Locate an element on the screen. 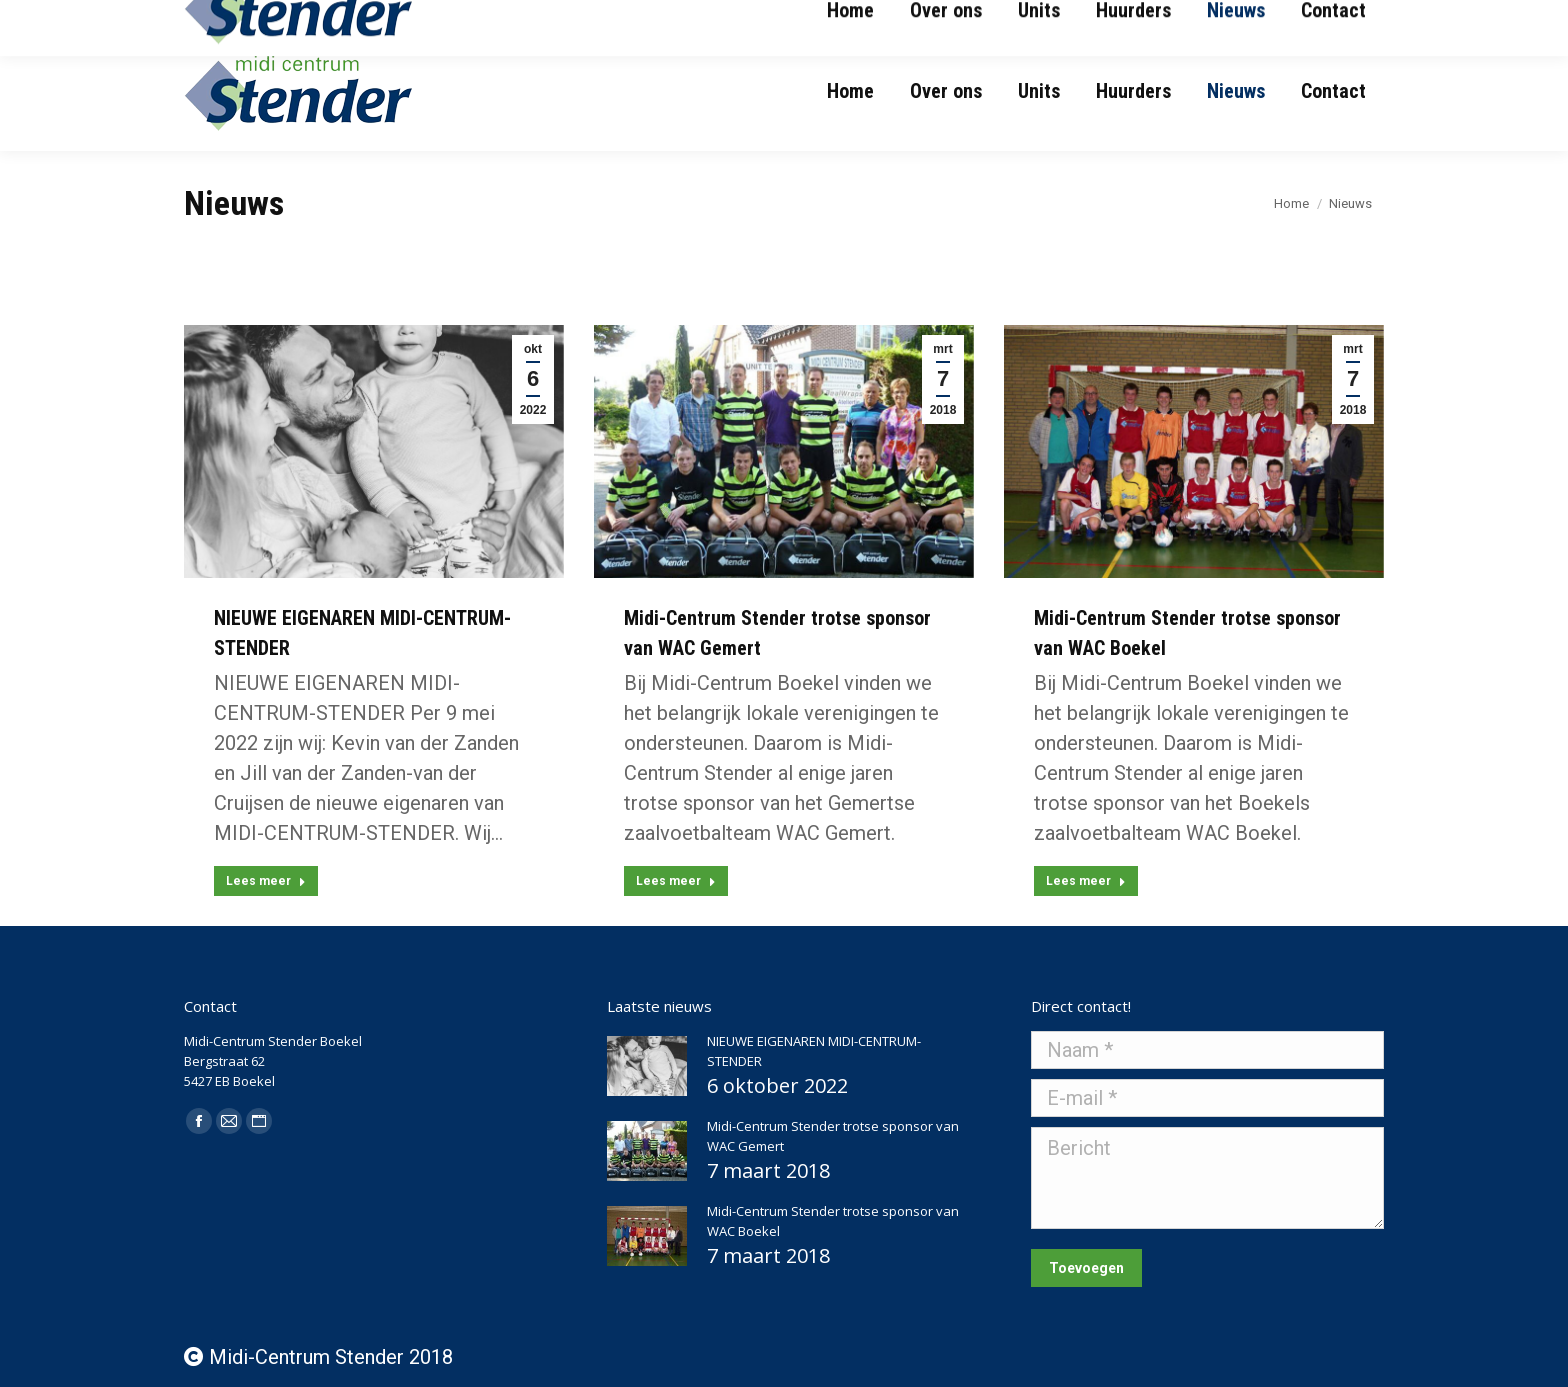  [Post image] is located at coordinates (647, 1066).